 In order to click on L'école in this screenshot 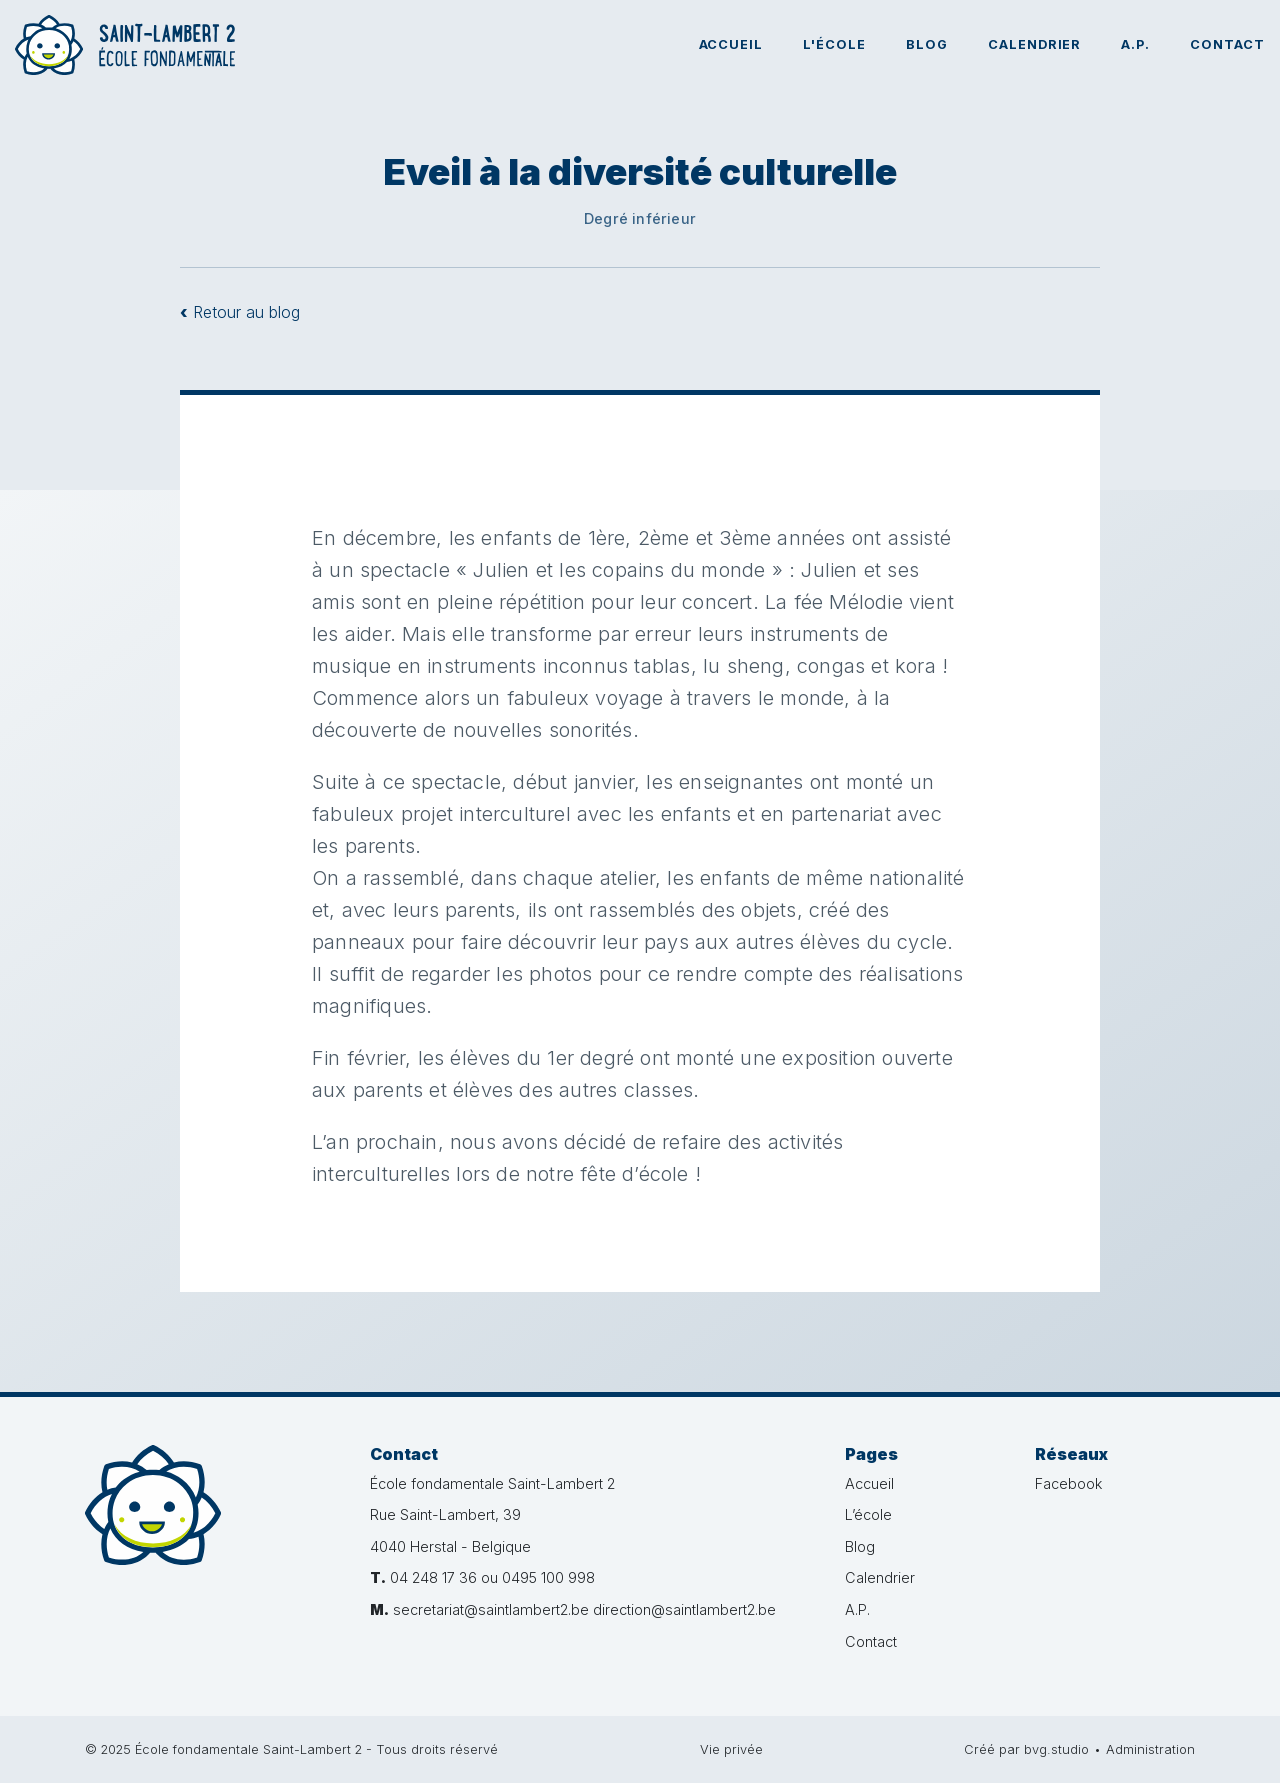, I will do `click(834, 44)`.